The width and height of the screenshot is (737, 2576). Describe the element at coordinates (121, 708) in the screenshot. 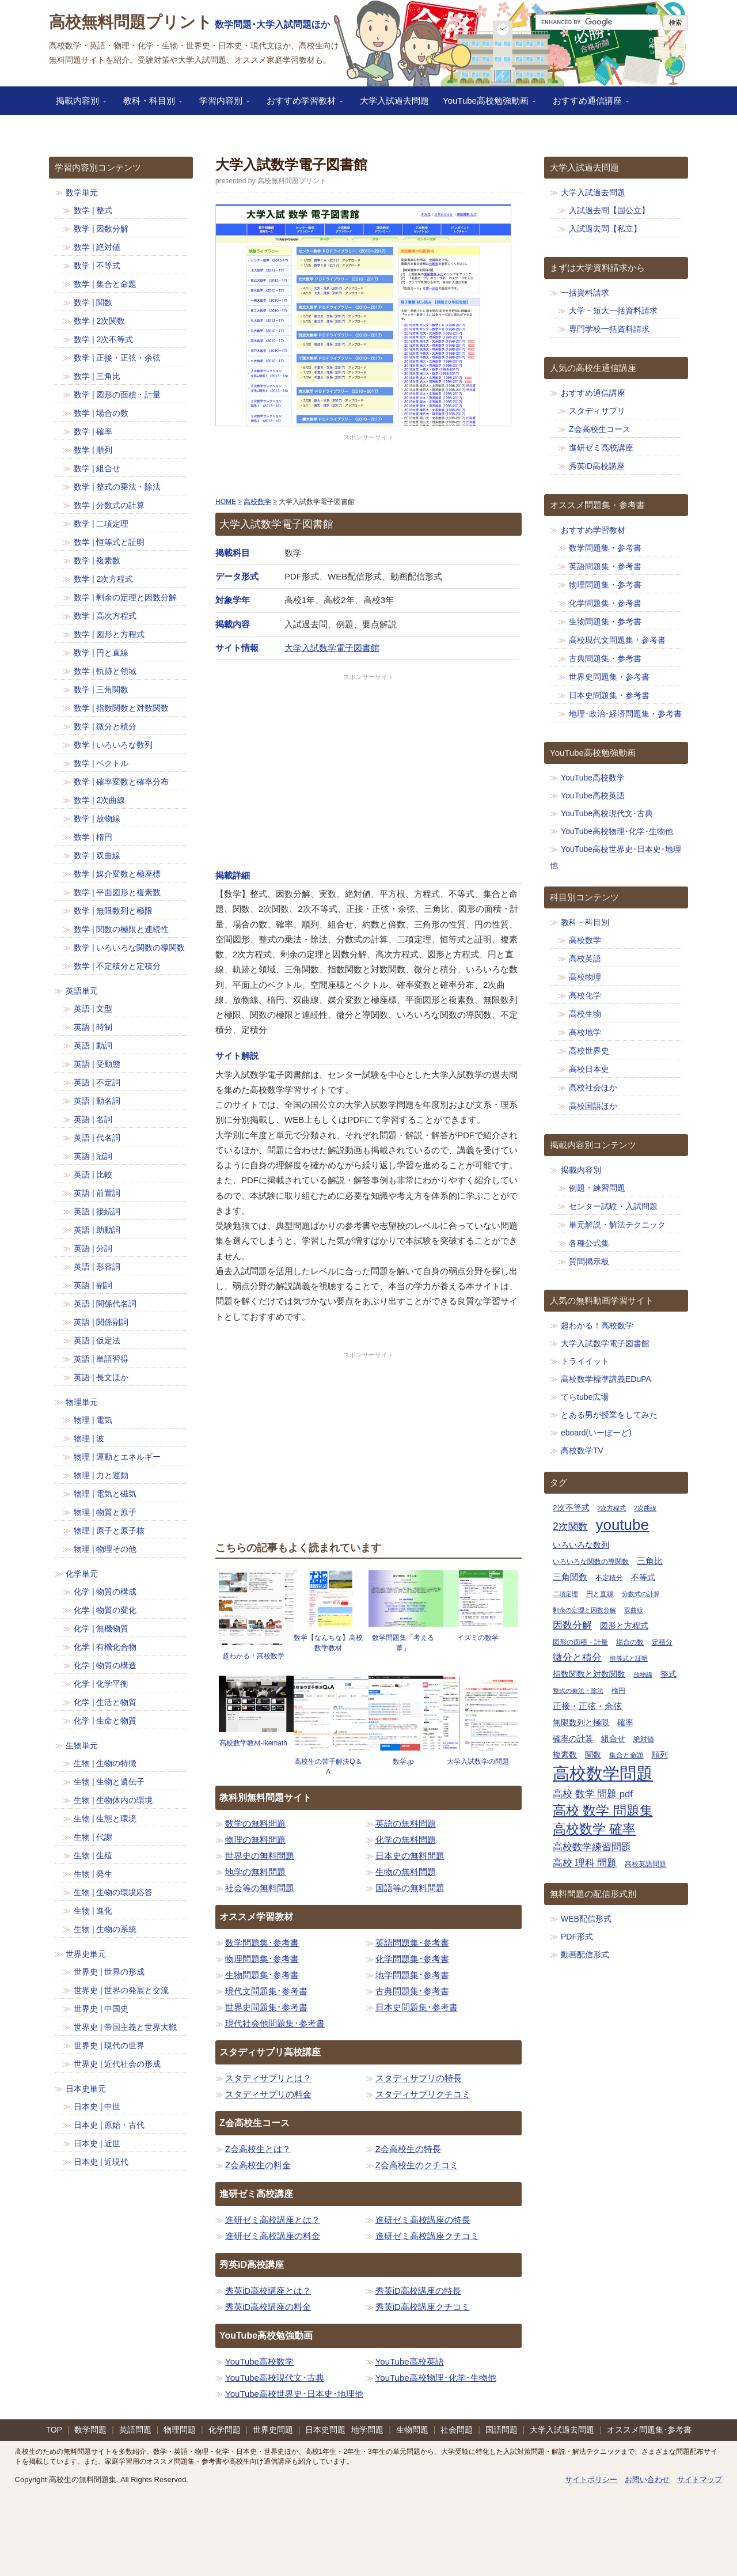

I see `数学 | 指数関数と対数関数` at that location.